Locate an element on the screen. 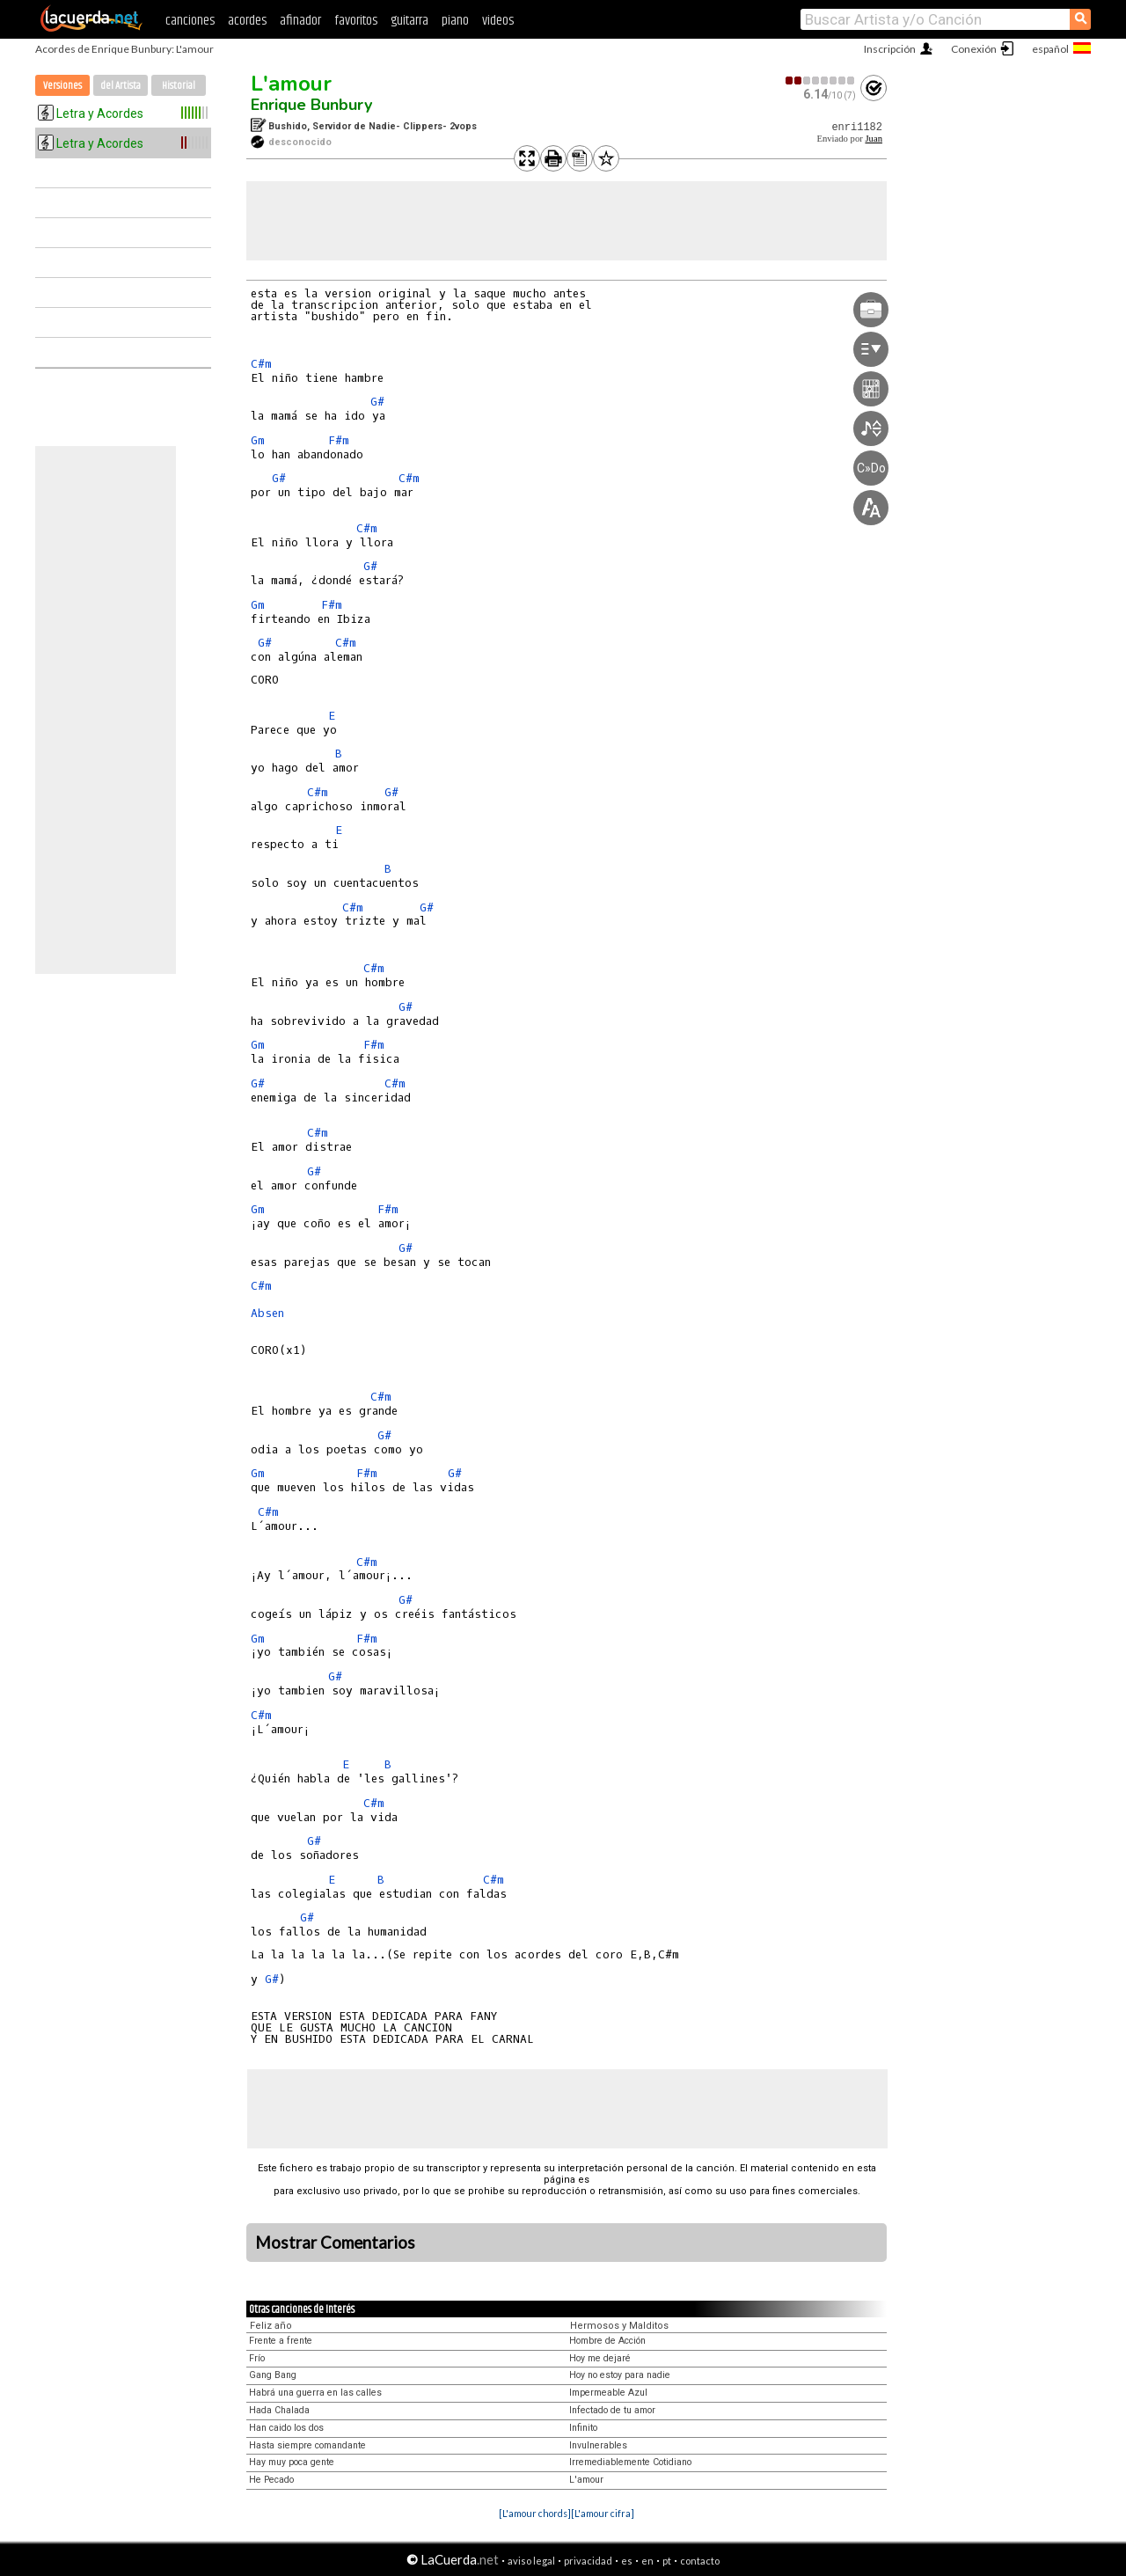  C#m is located at coordinates (261, 363).